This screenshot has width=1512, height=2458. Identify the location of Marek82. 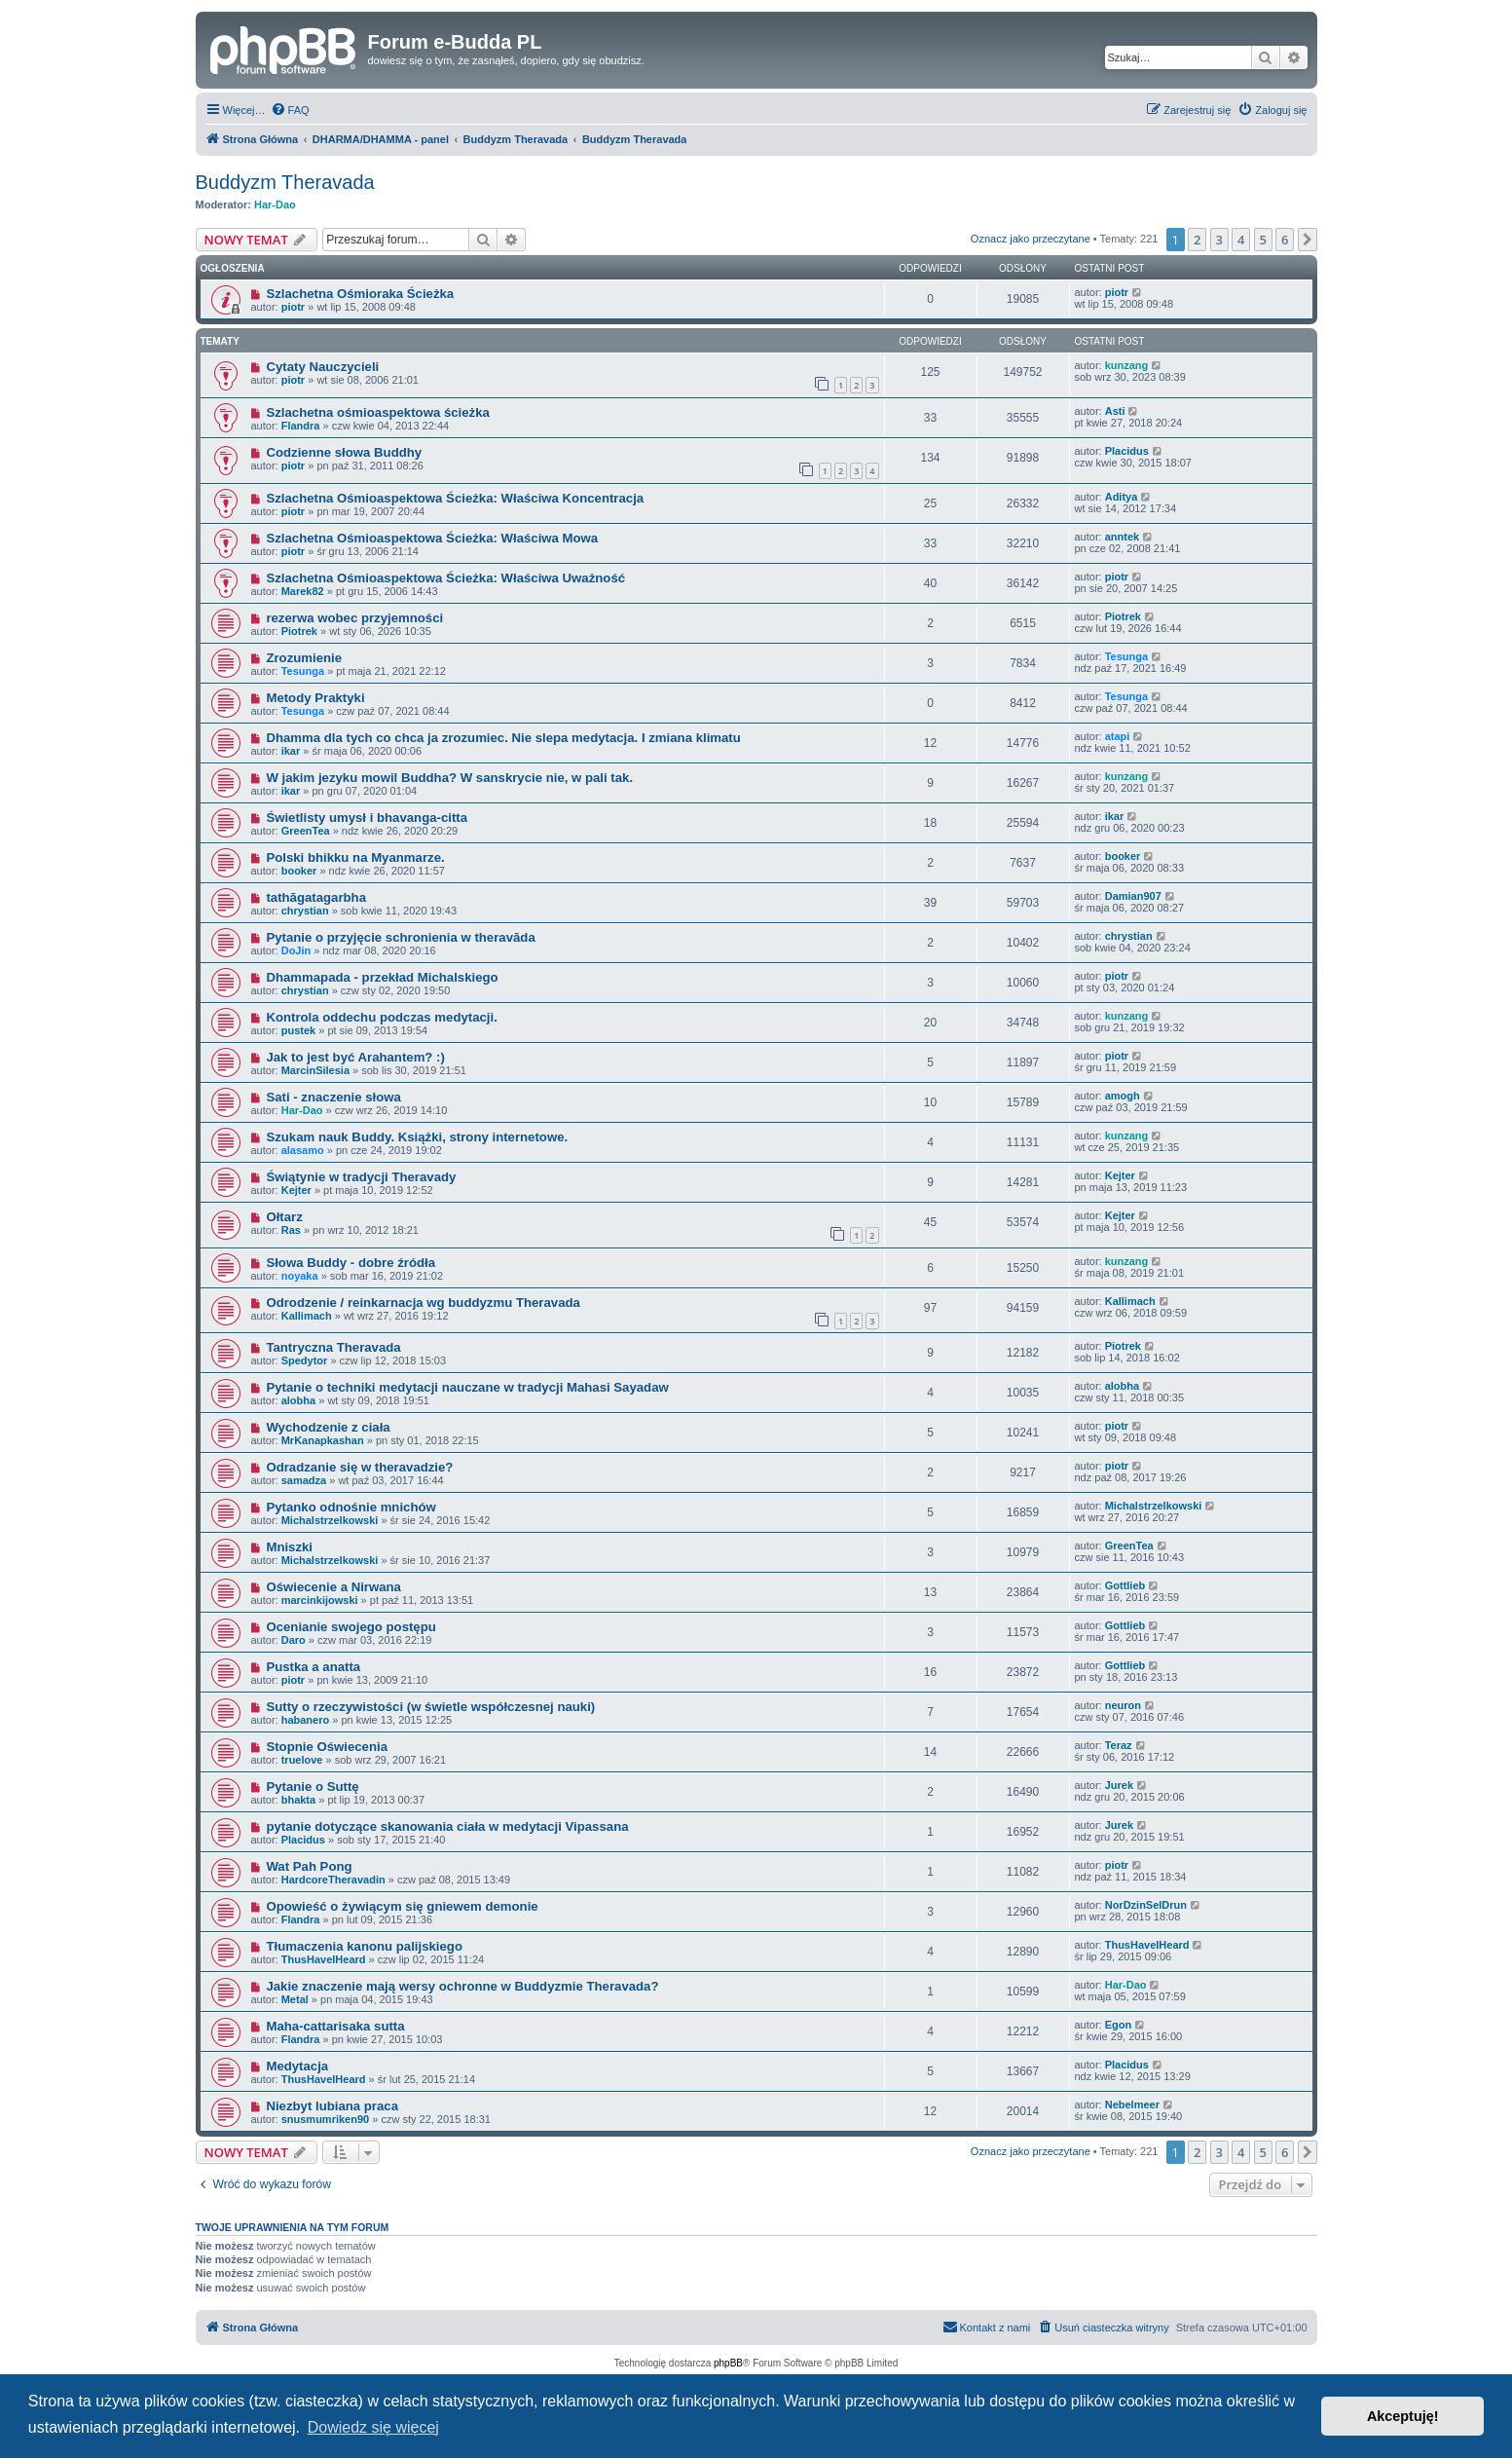
(302, 591).